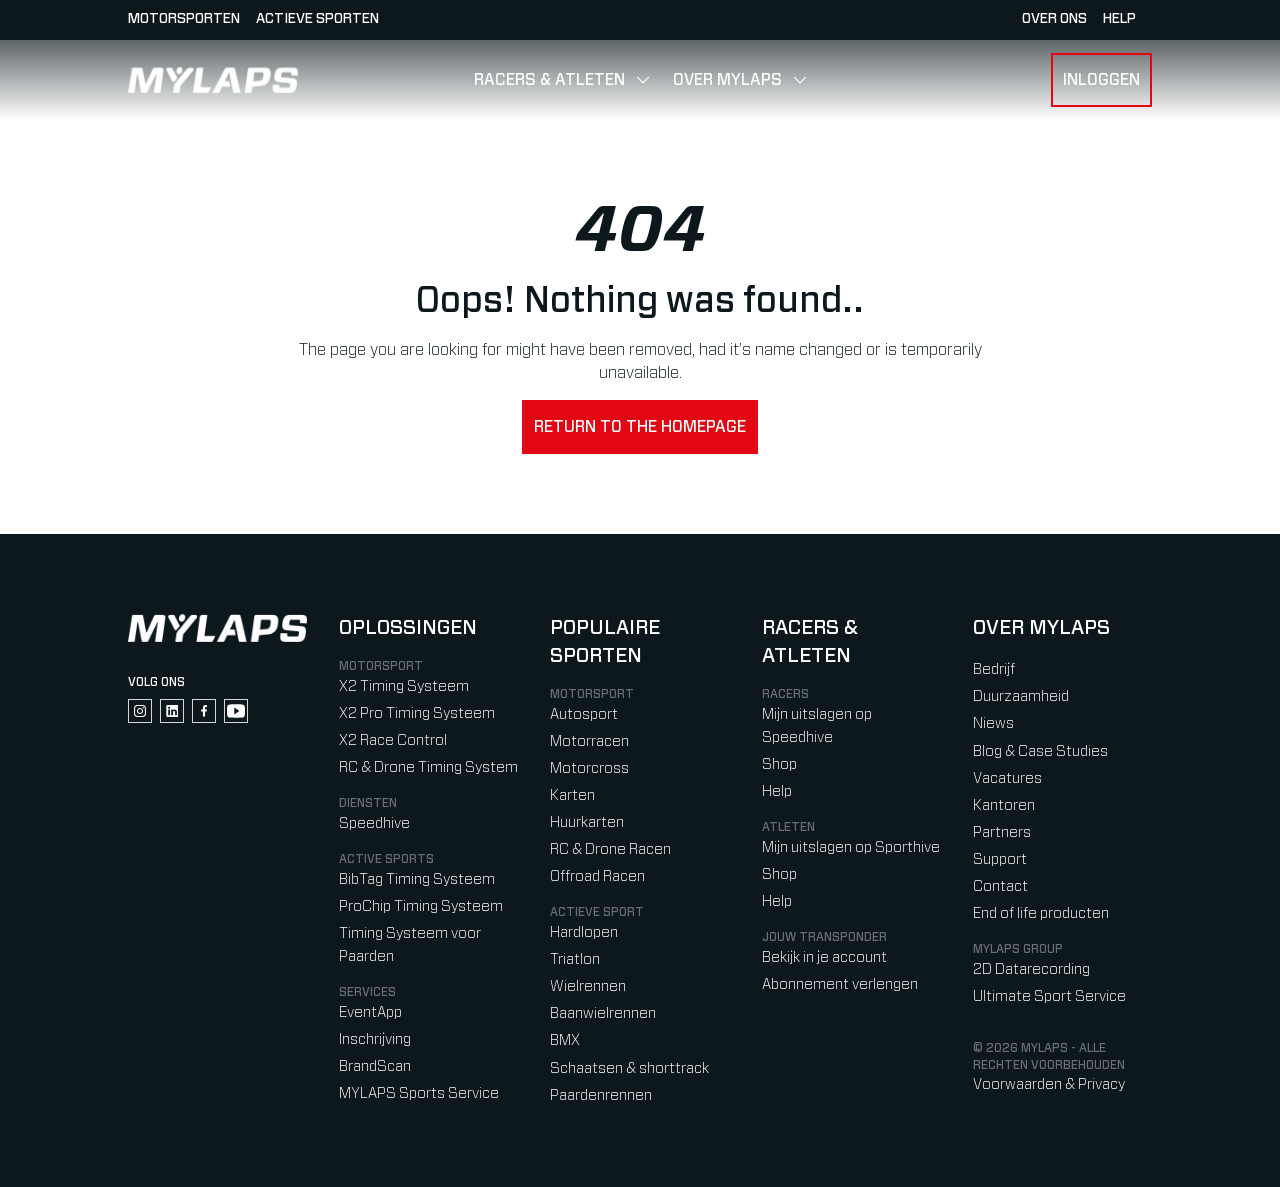  Describe the element at coordinates (1119, 19) in the screenshot. I see `HELP` at that location.